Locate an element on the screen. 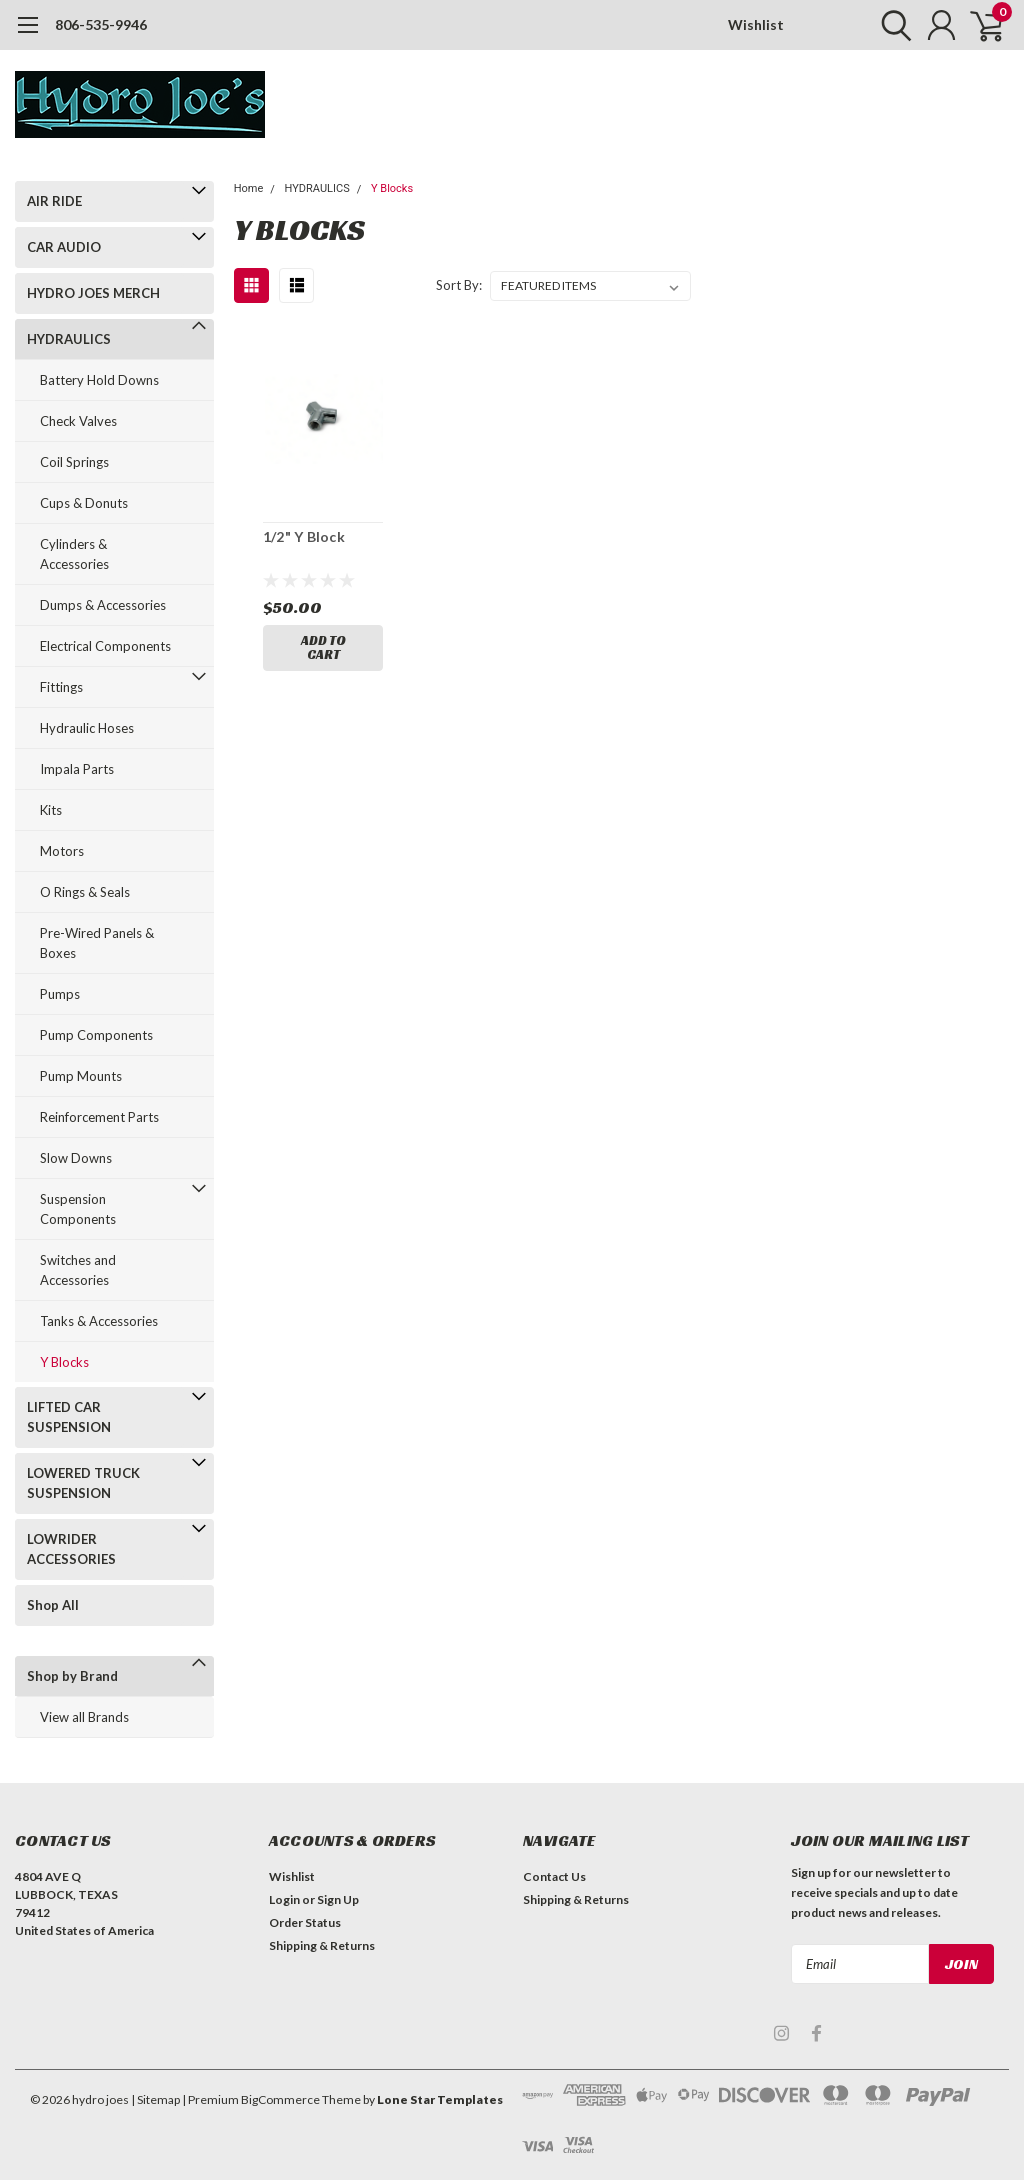 The height and width of the screenshot is (2180, 1024). Reinforcement Parts is located at coordinates (99, 1117).